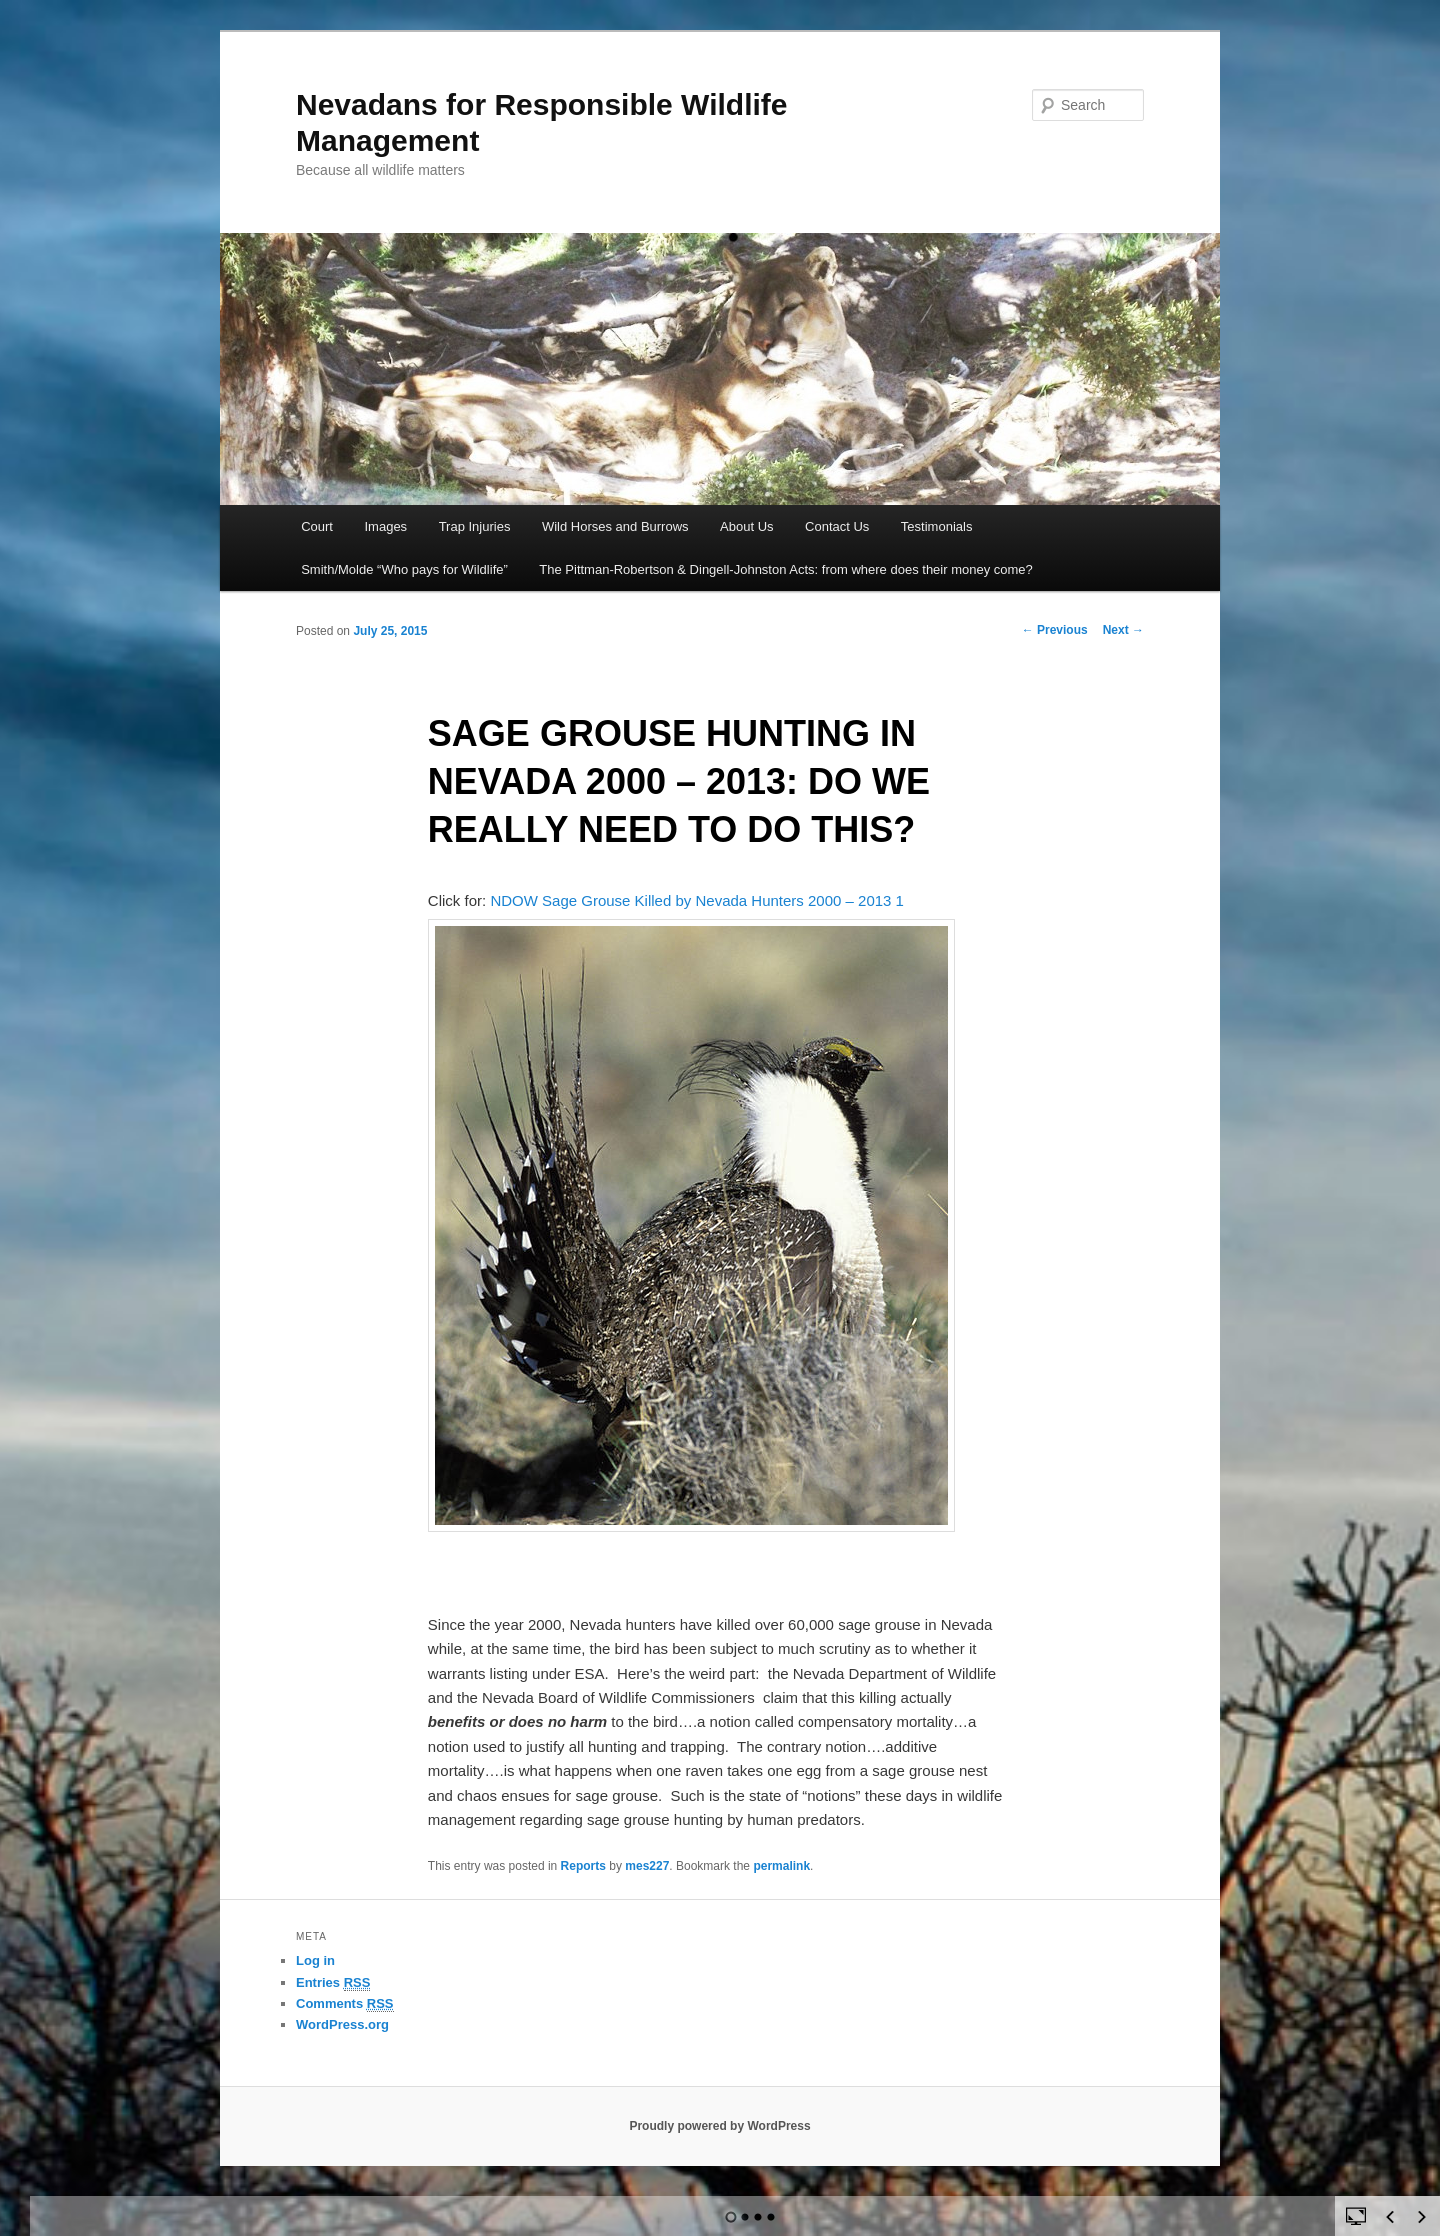 The image size is (1440, 2236). Describe the element at coordinates (404, 569) in the screenshot. I see `Smith/Molde “Who pays for Wildlife”` at that location.